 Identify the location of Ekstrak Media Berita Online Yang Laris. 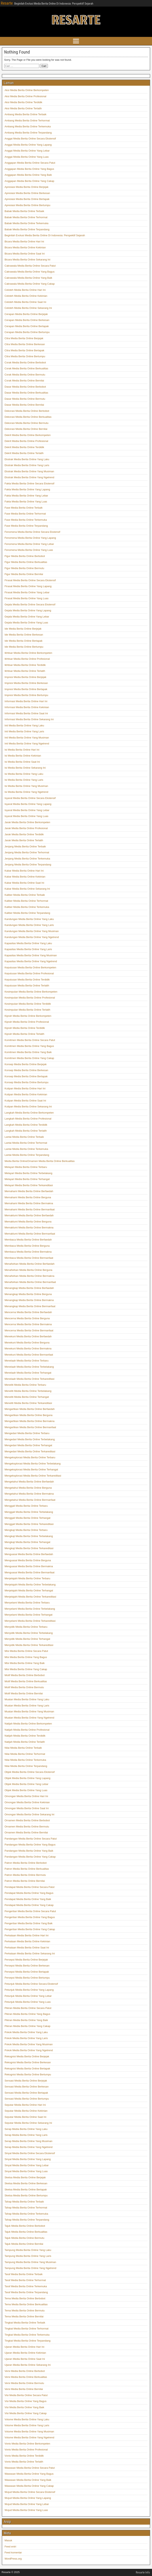
(27, 465).